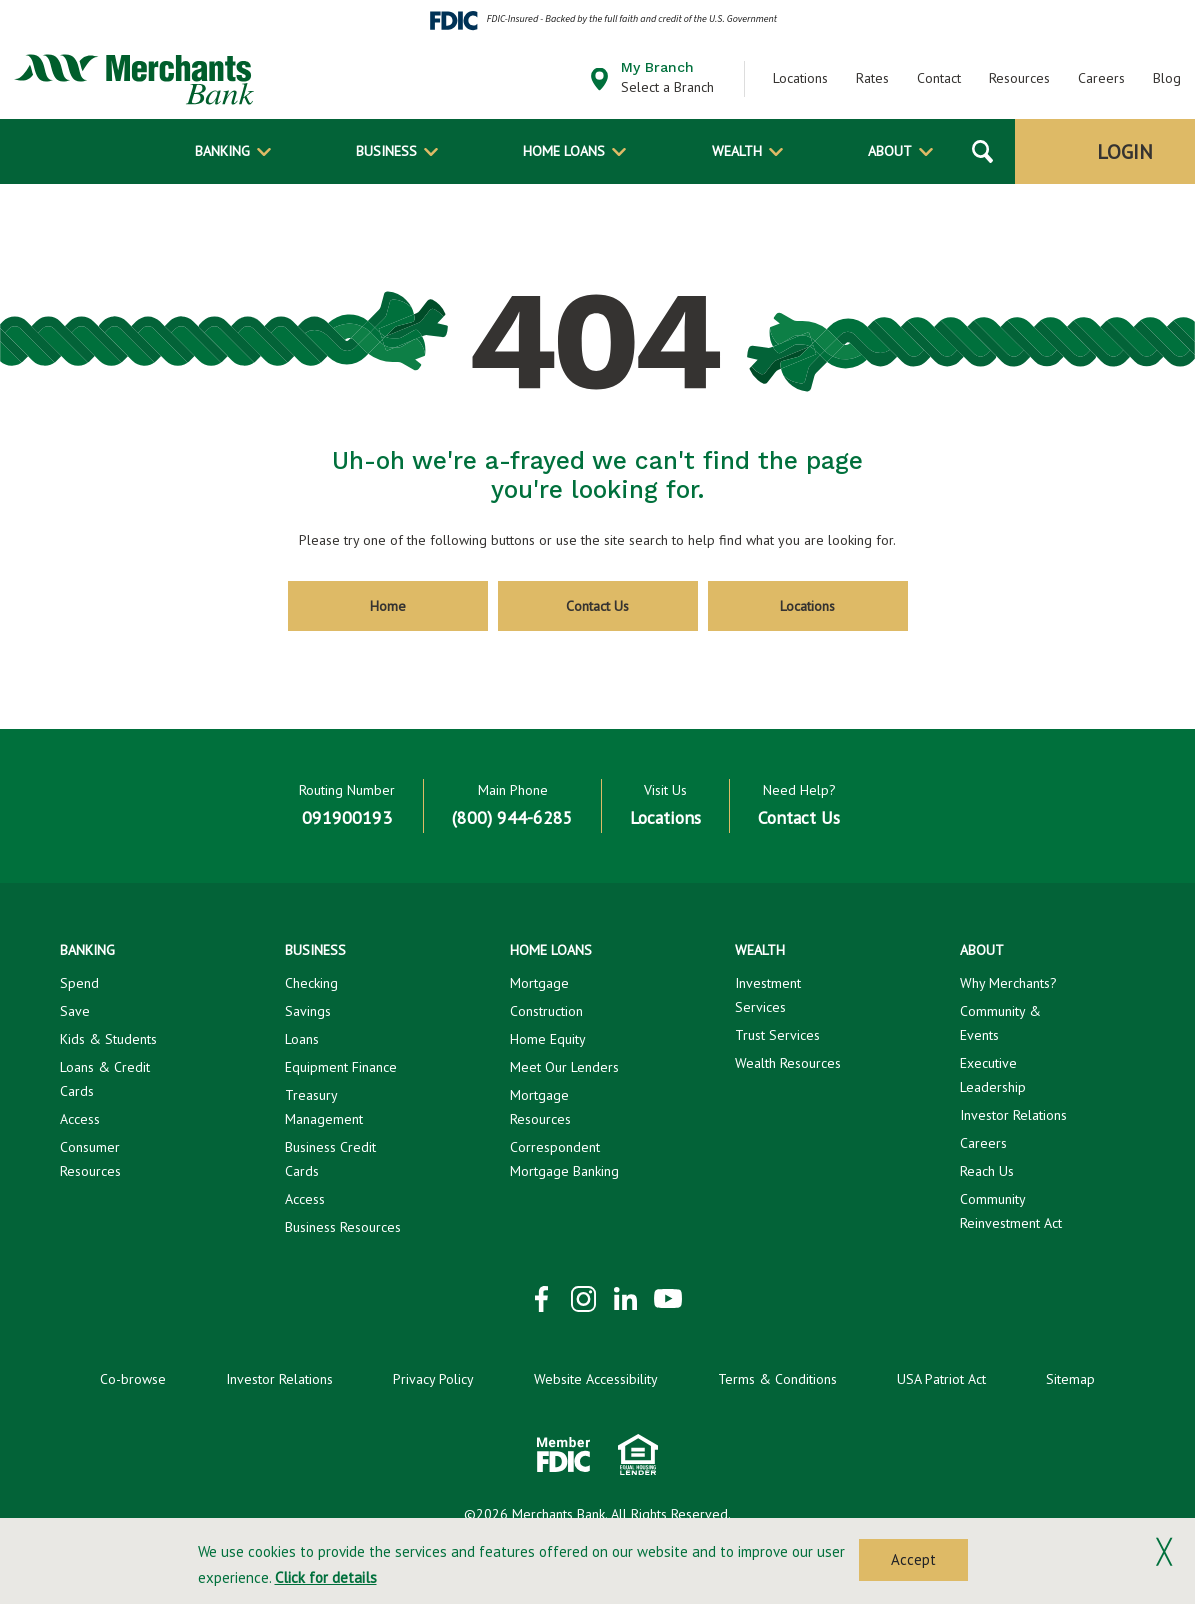 This screenshot has height=1604, width=1195. Describe the element at coordinates (311, 983) in the screenshot. I see `Checking` at that location.